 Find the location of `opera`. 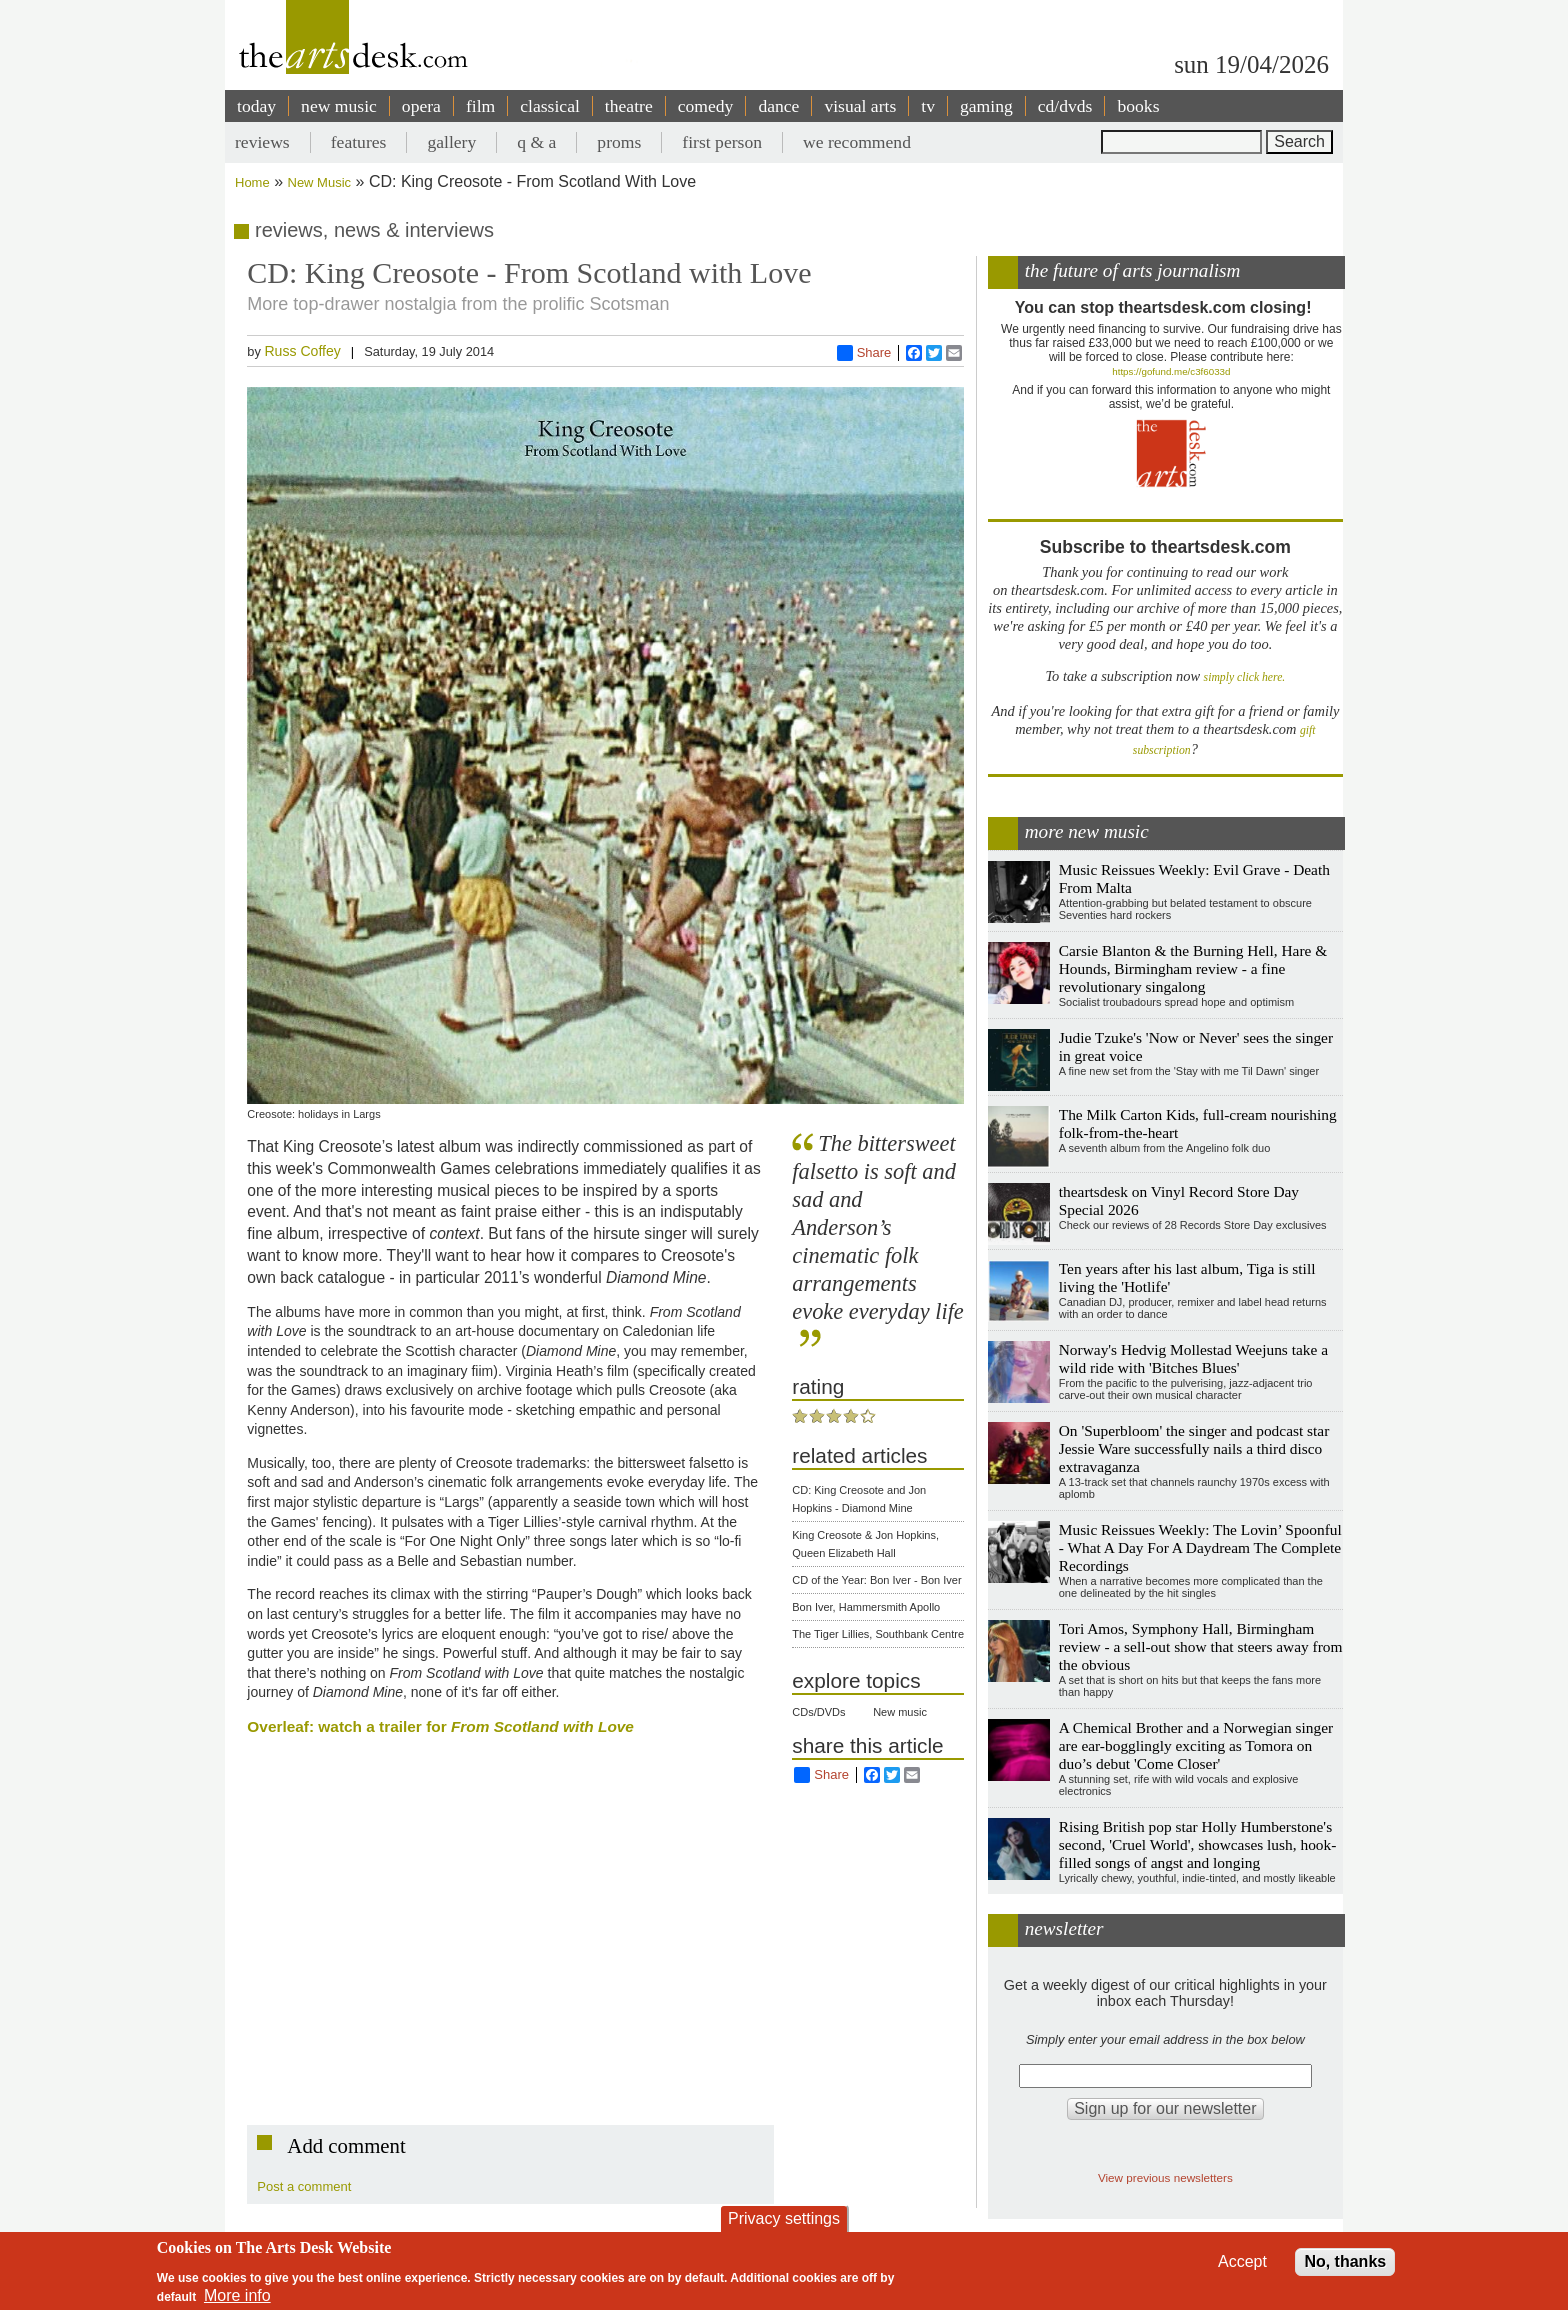

opera is located at coordinates (421, 106).